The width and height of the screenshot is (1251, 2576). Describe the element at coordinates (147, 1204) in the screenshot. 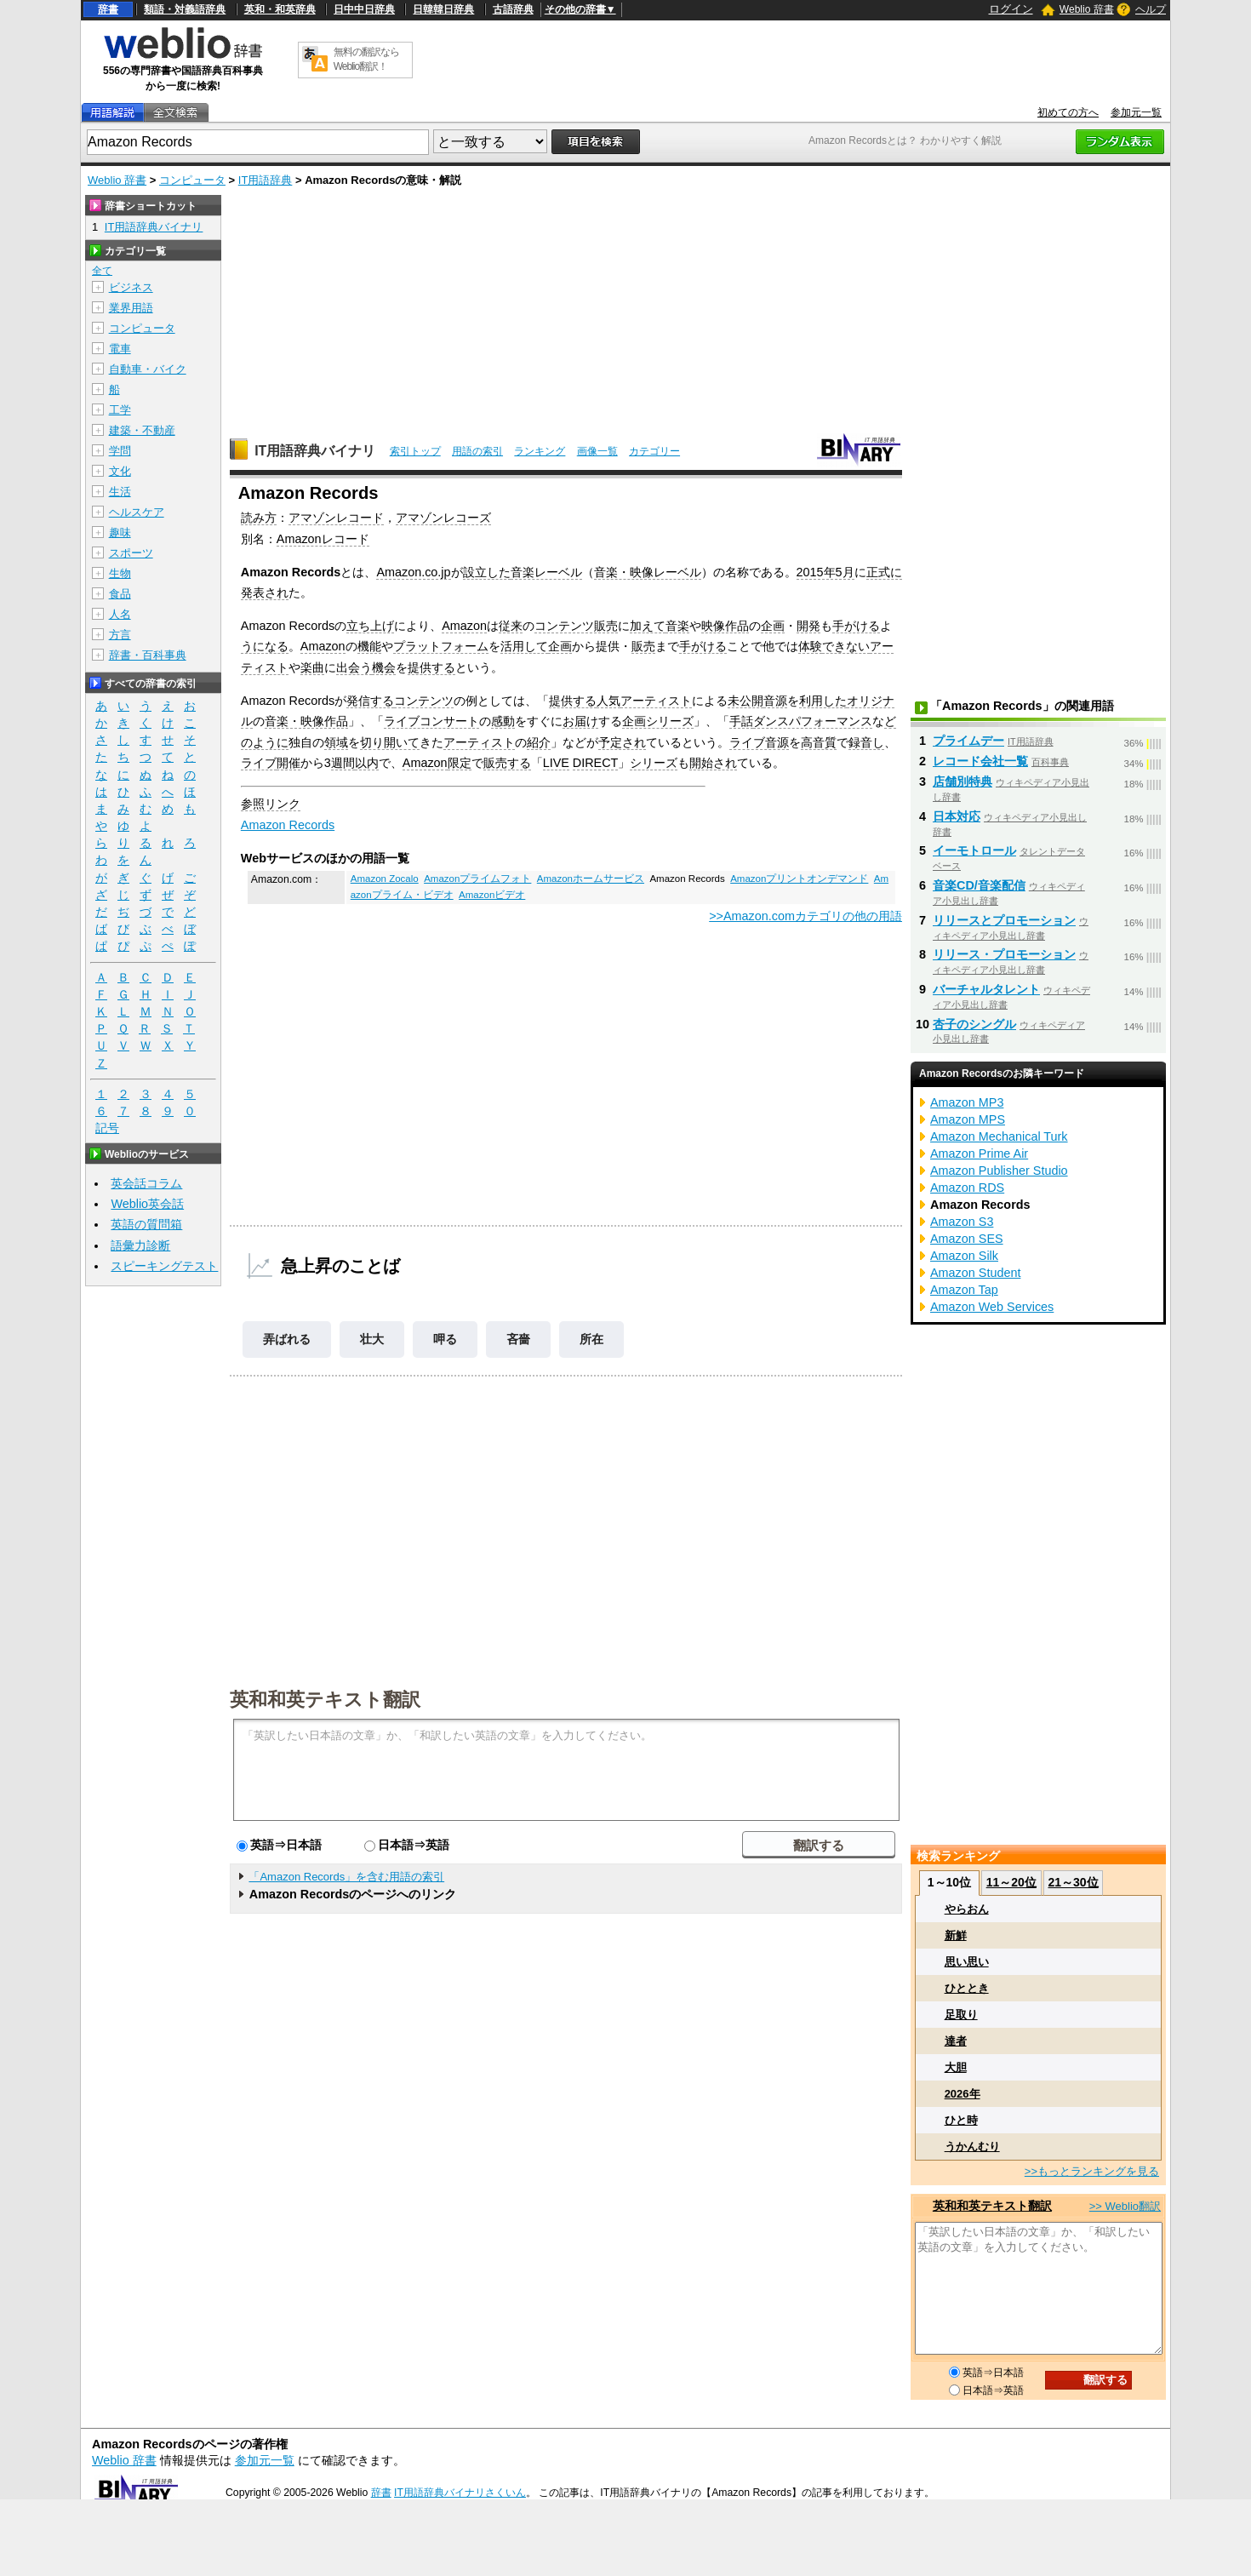

I see `Weblio英会話` at that location.